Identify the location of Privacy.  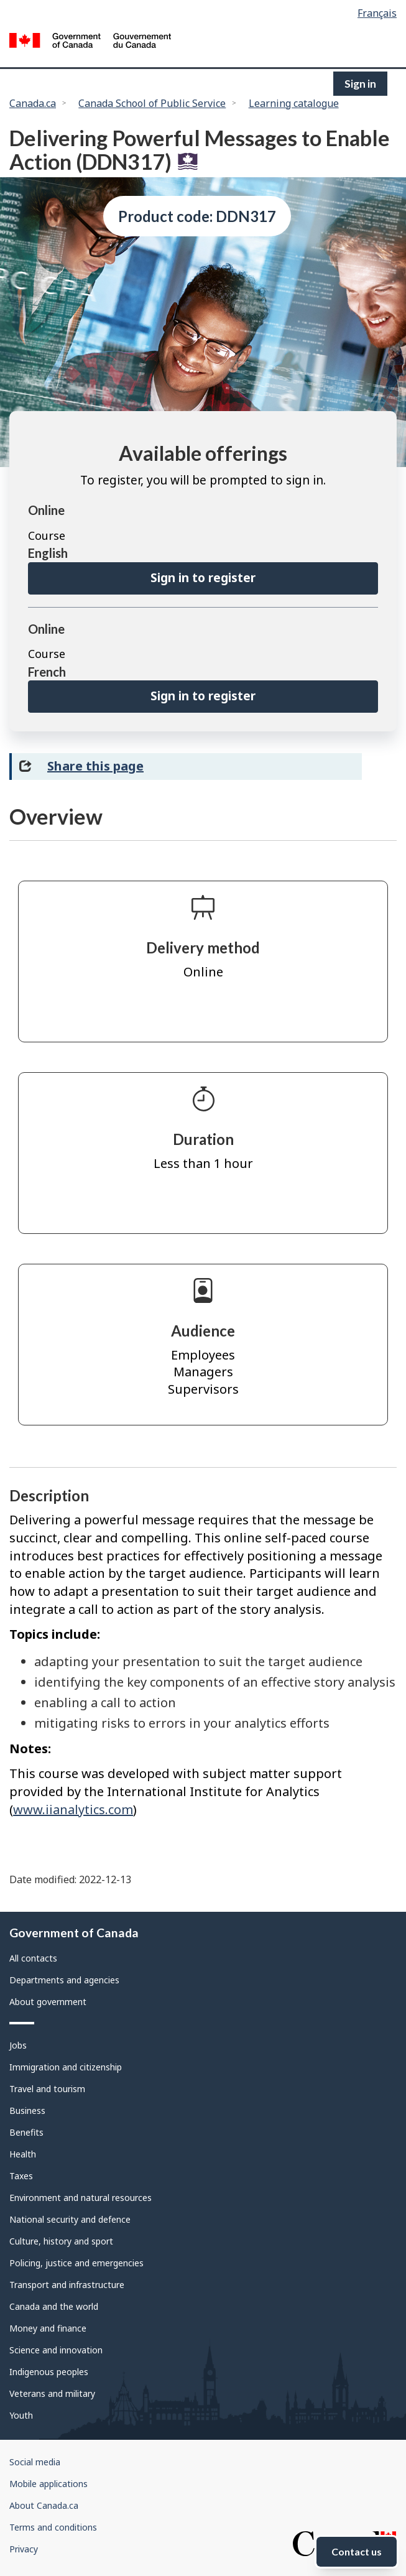
(23, 2549).